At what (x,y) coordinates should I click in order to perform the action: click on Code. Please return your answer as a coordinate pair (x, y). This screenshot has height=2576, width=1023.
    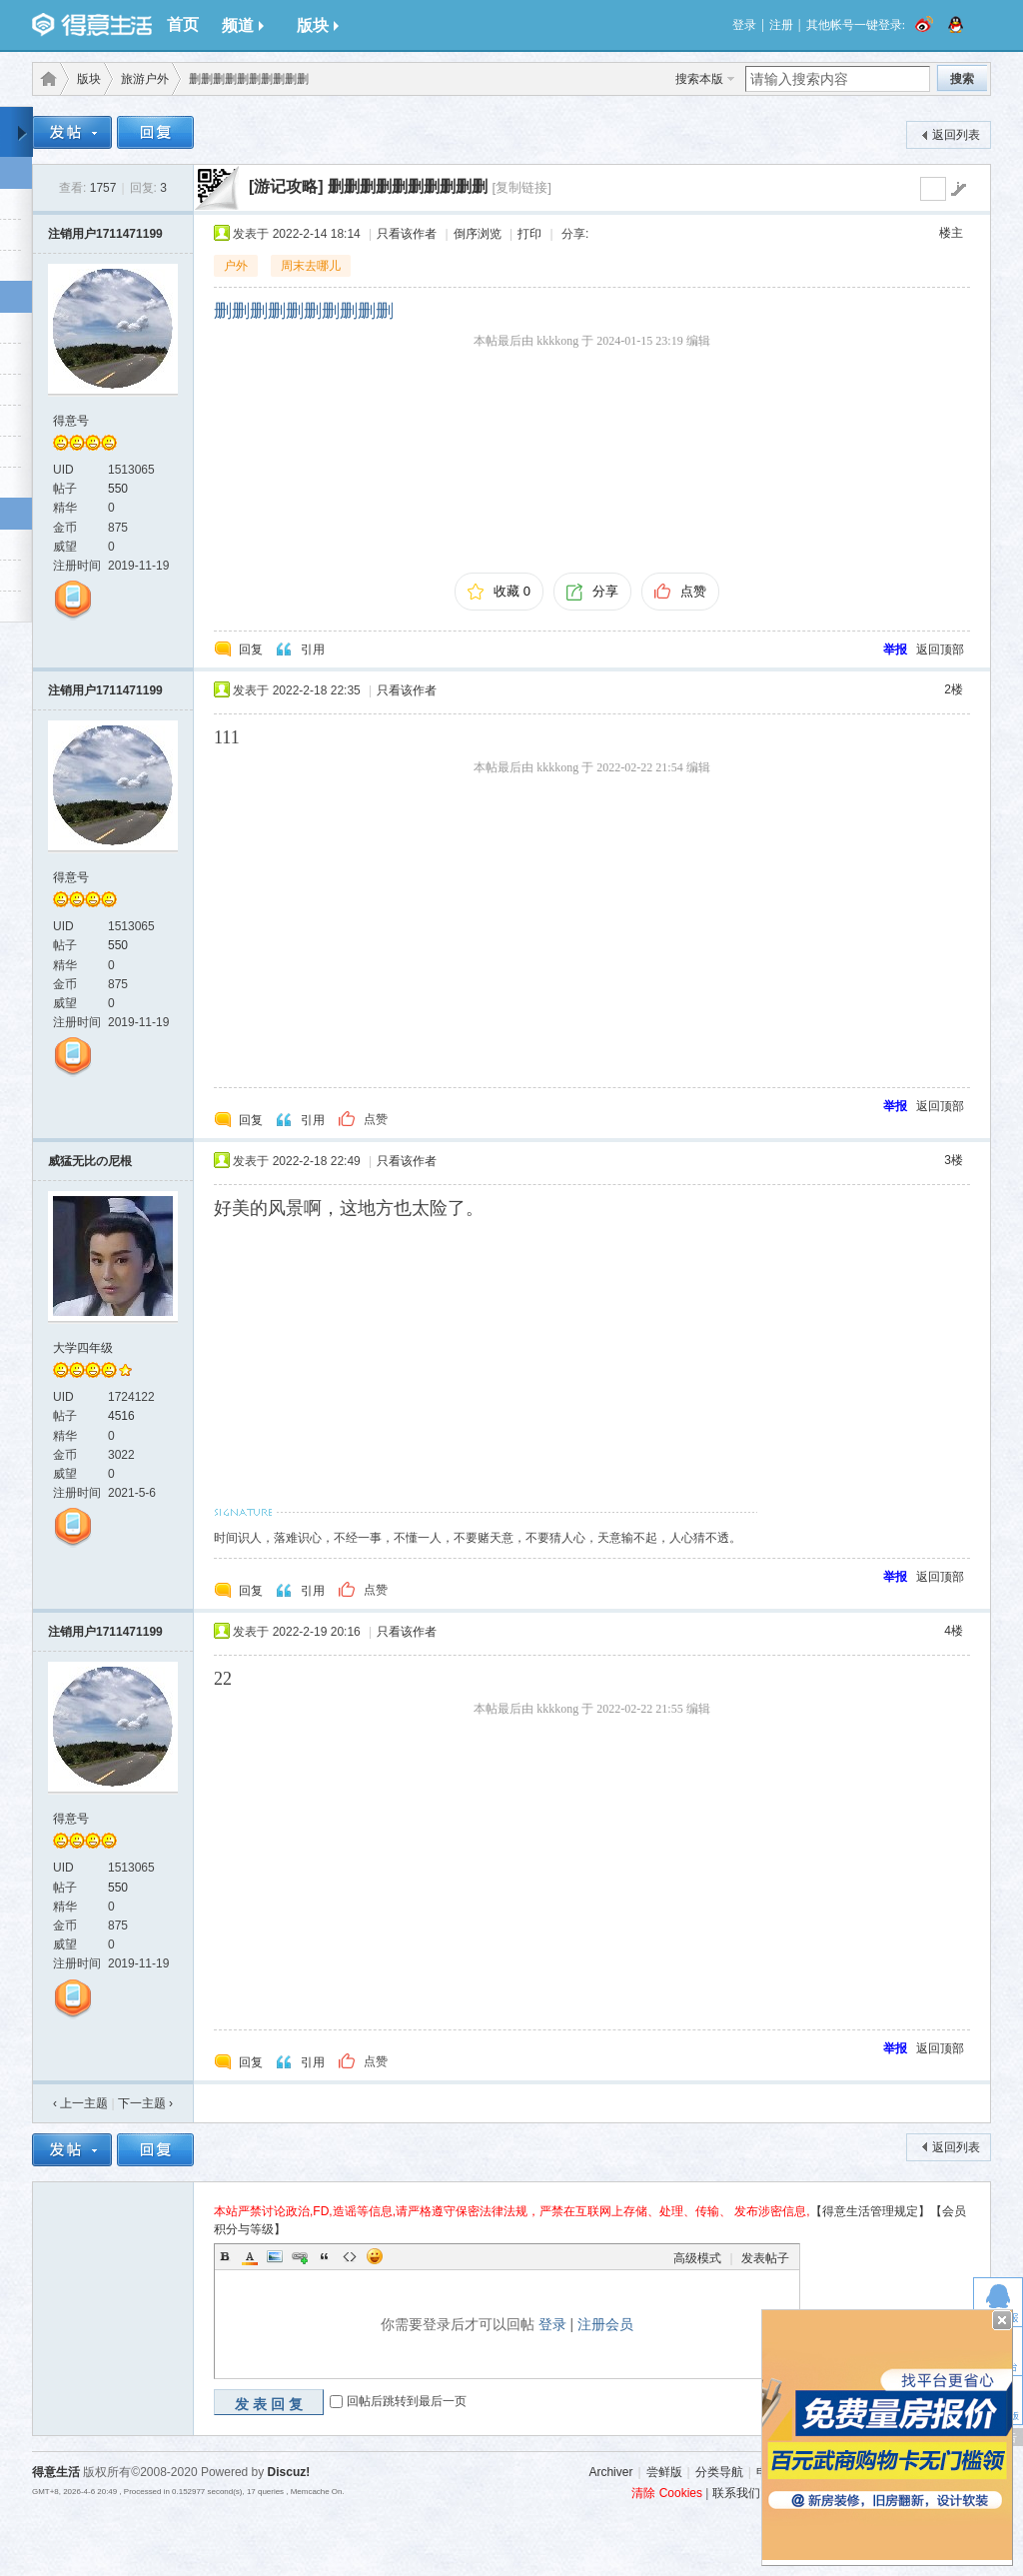
    Looking at the image, I should click on (350, 2256).